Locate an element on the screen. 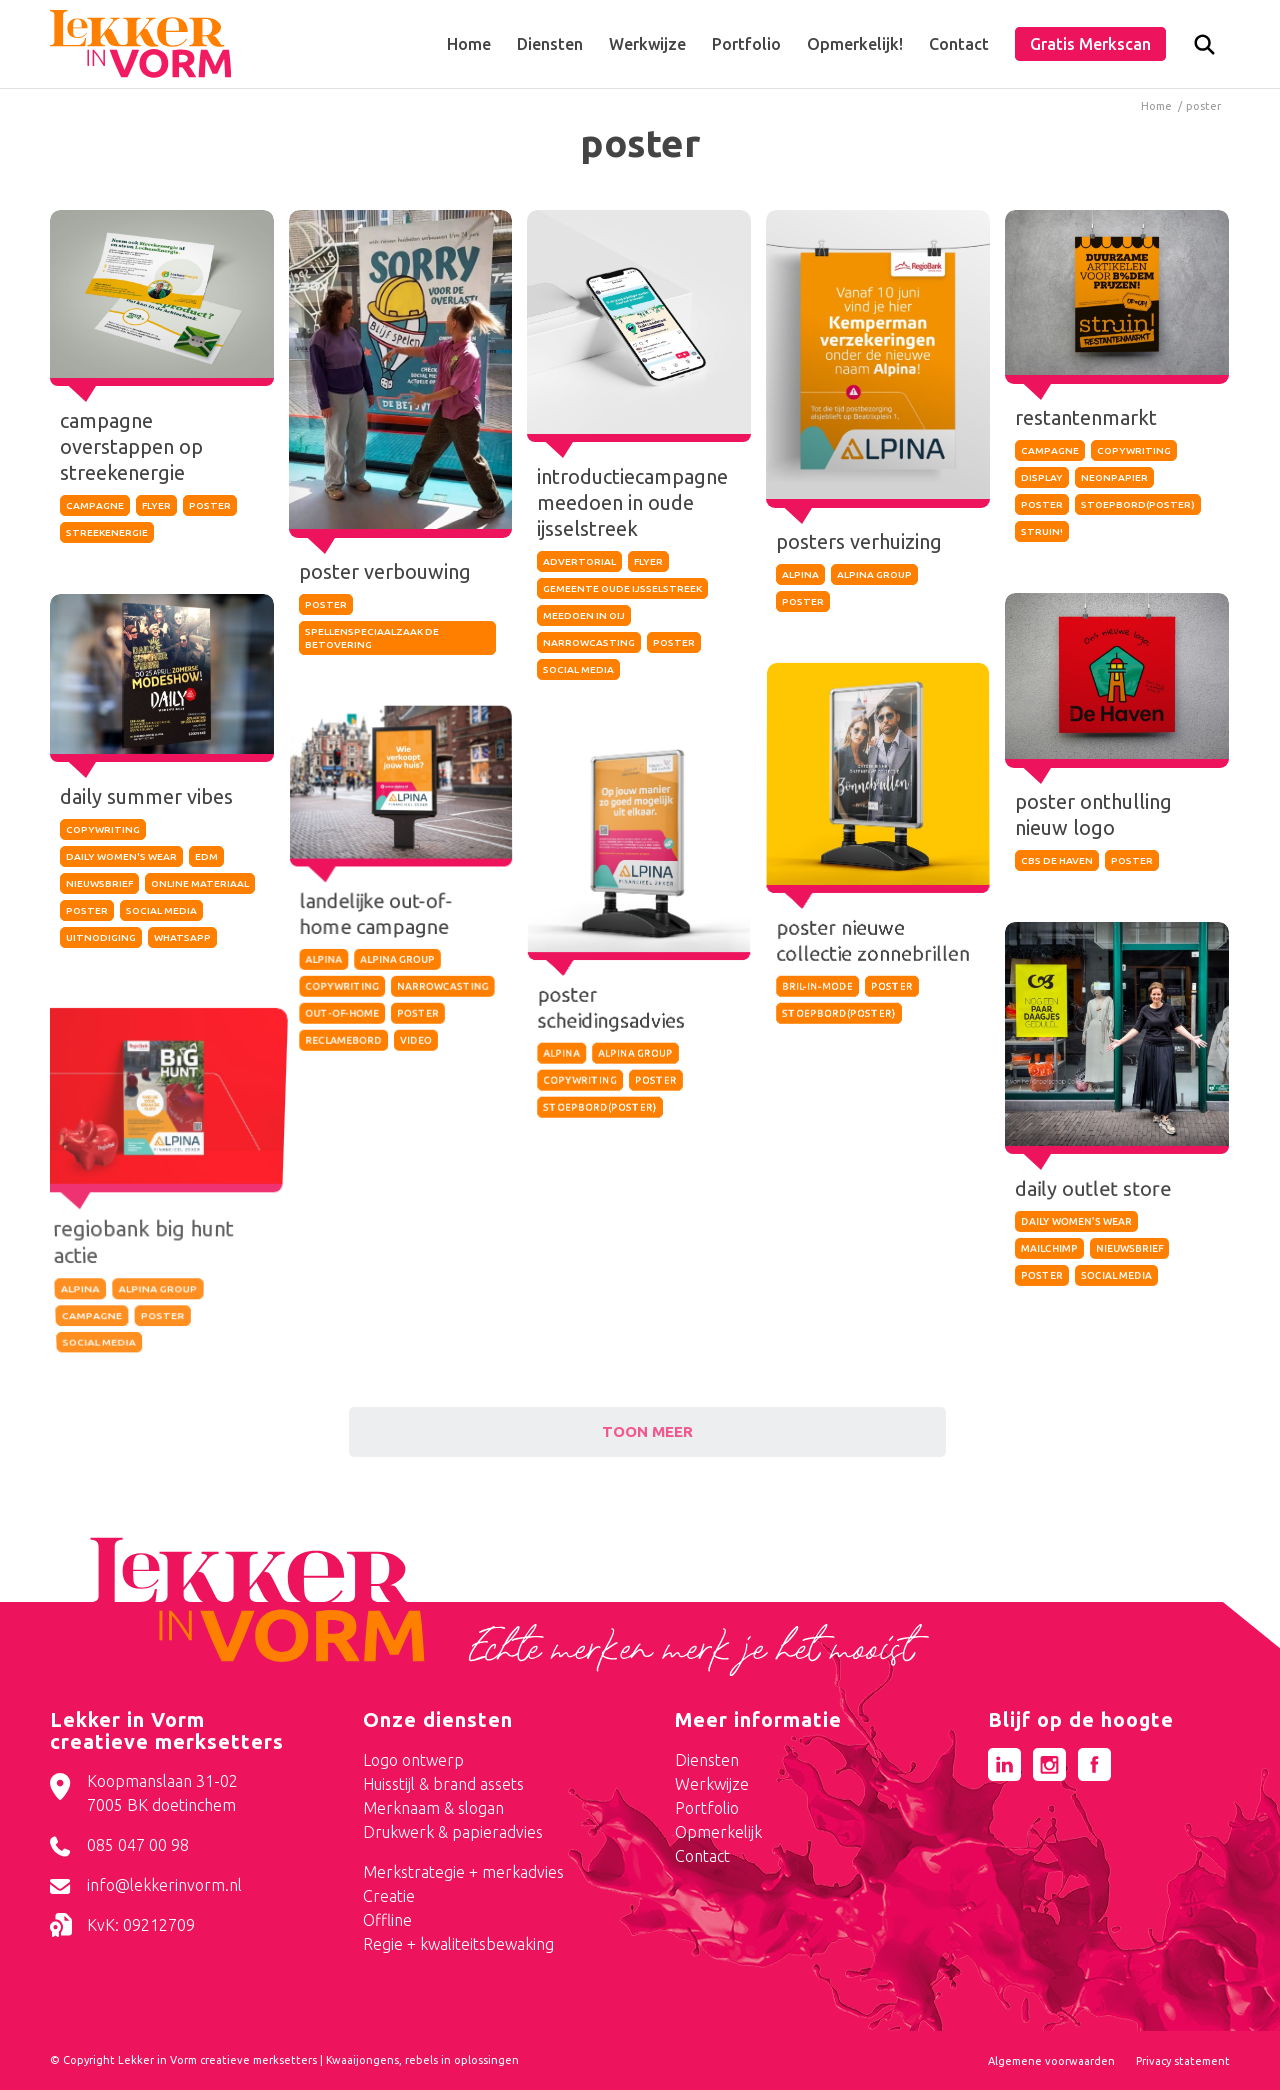 The height and width of the screenshot is (2090, 1280). [Zoek] is located at coordinates (1204, 49).